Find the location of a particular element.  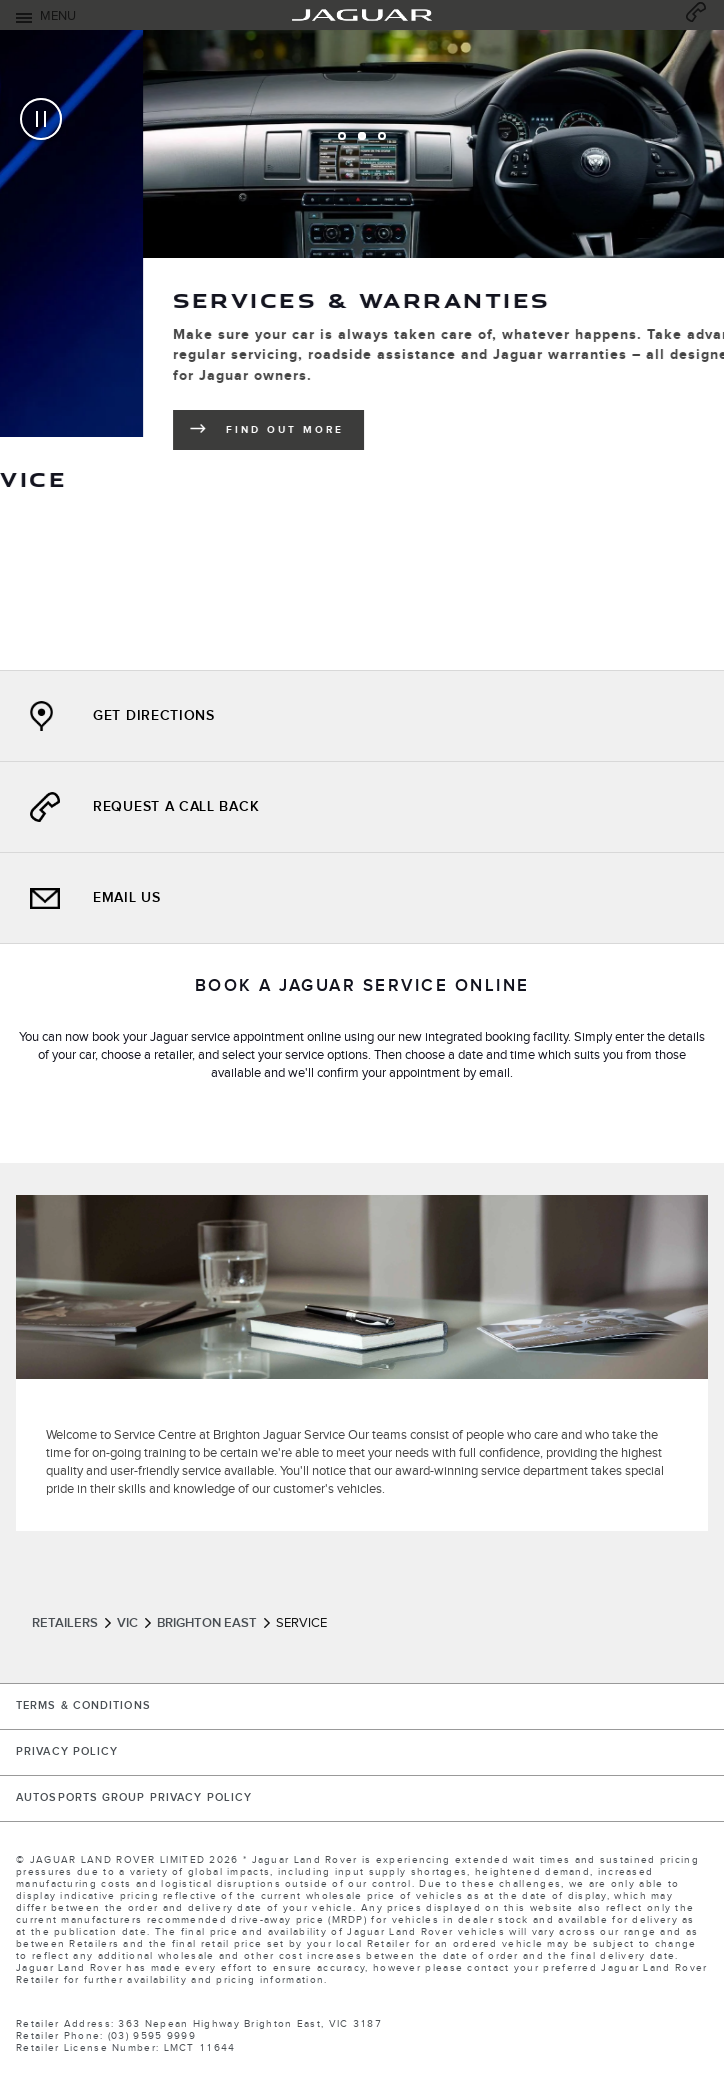

Autosports Group Privacy Policy is located at coordinates (134, 1798).